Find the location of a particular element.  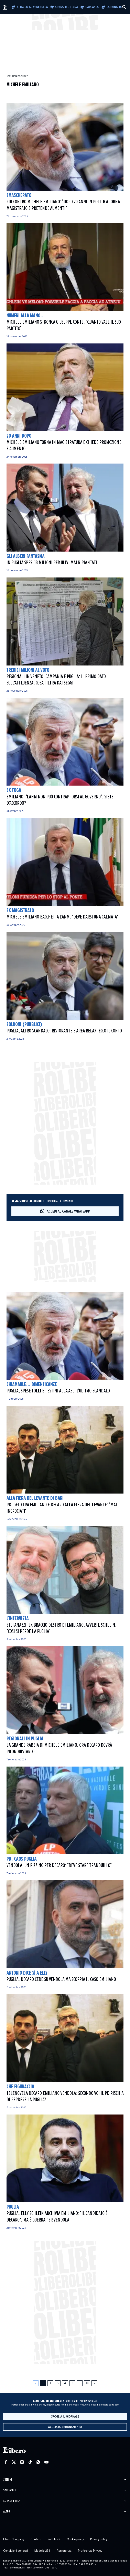

[Pagina 4] is located at coordinates (65, 2383).